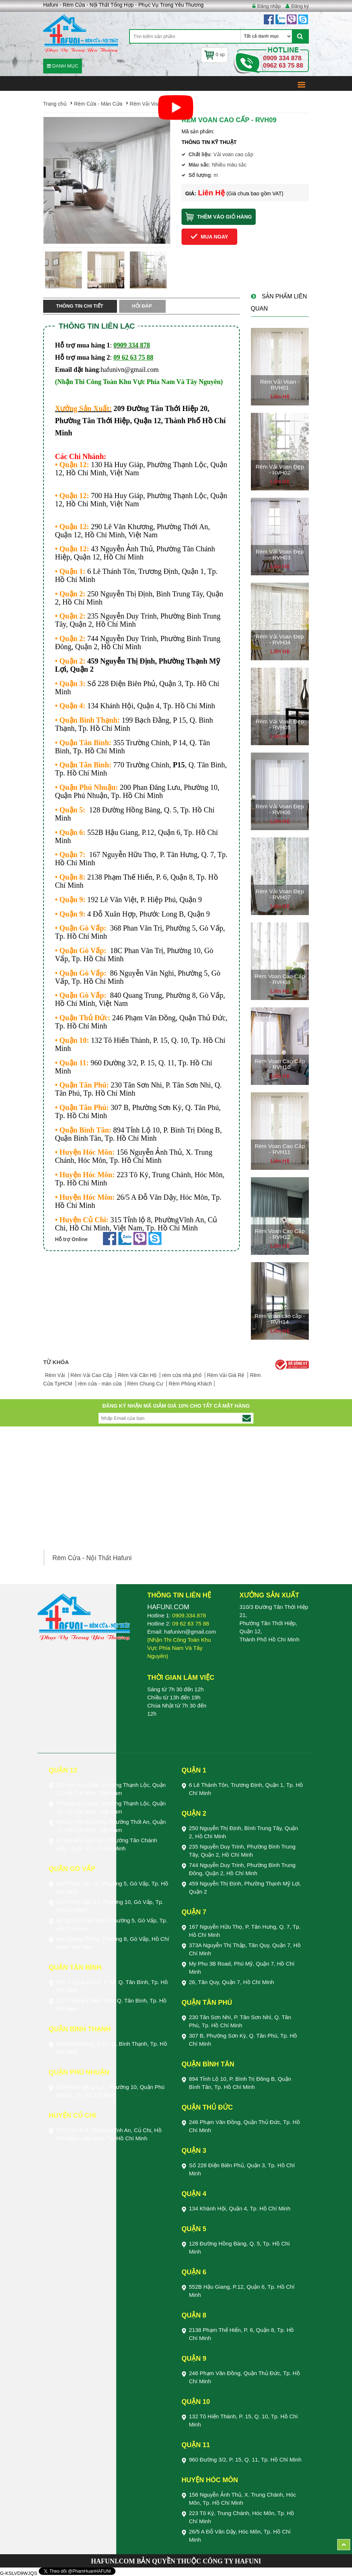 This screenshot has width=352, height=2576. I want to click on Thông tin chi tiết, so click(79, 306).